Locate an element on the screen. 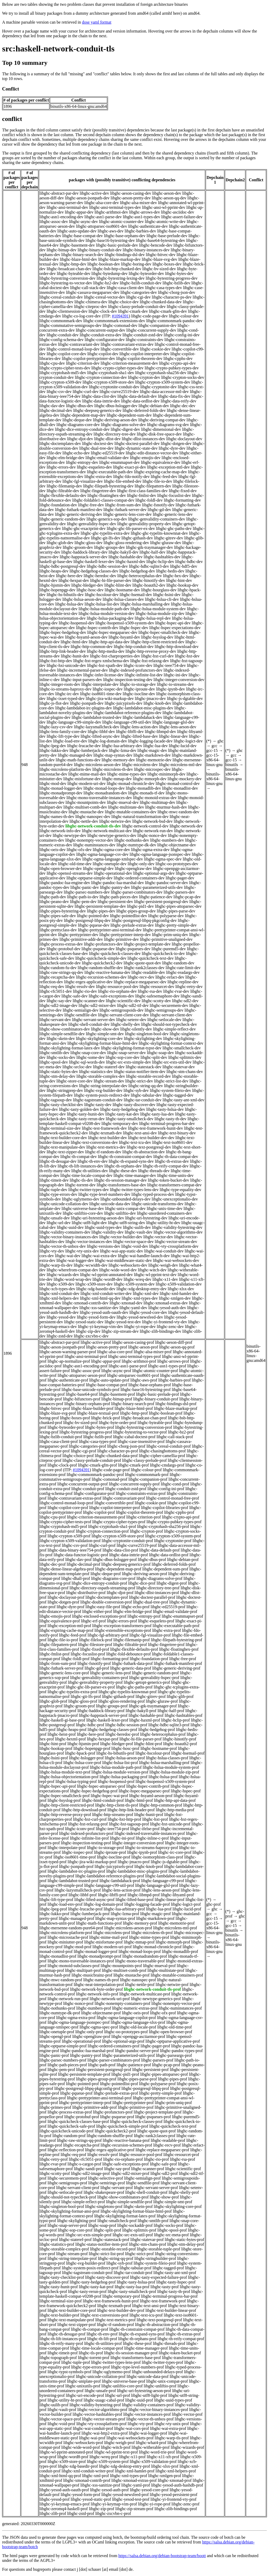 This screenshot has height=2576, width=269. libghc-primitive-prof is located at coordinates (136, 2107).